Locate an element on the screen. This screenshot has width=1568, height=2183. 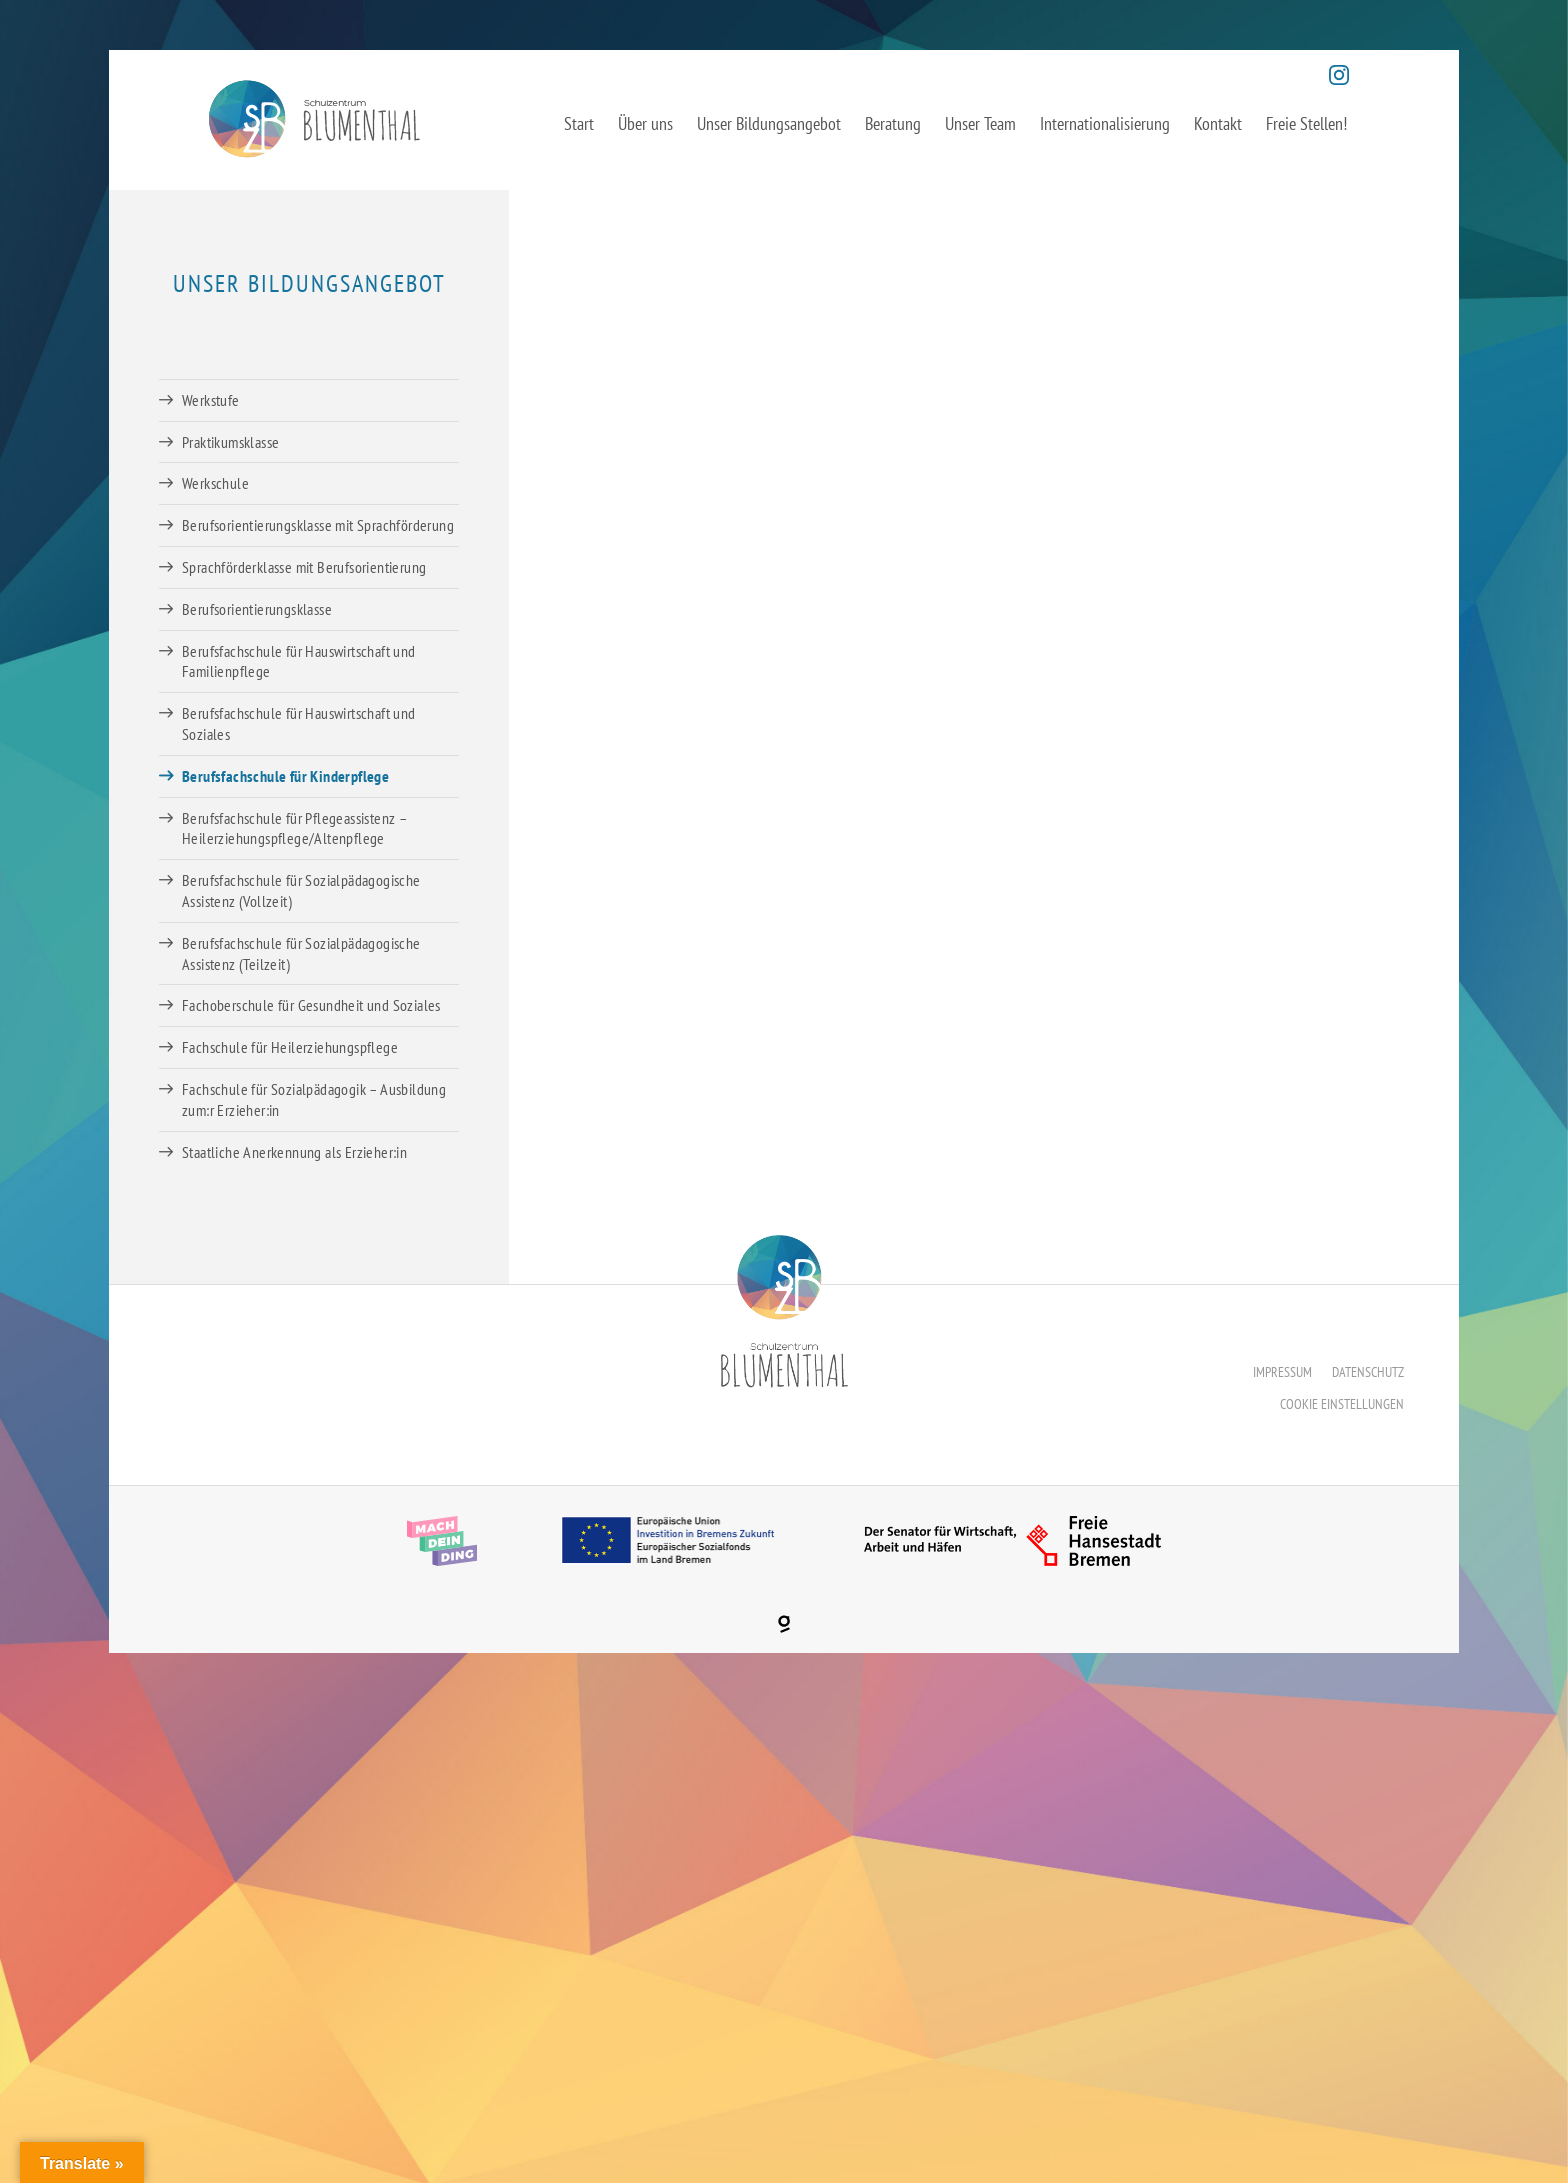
Kontakt is located at coordinates (1218, 123).